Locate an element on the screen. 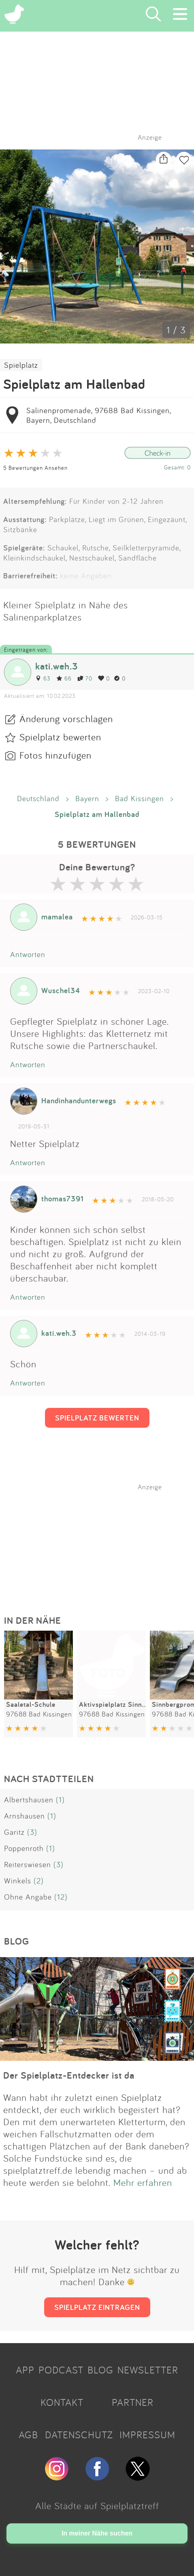 This screenshot has height=2576, width=194. Fotos hinzufügen is located at coordinates (55, 755).